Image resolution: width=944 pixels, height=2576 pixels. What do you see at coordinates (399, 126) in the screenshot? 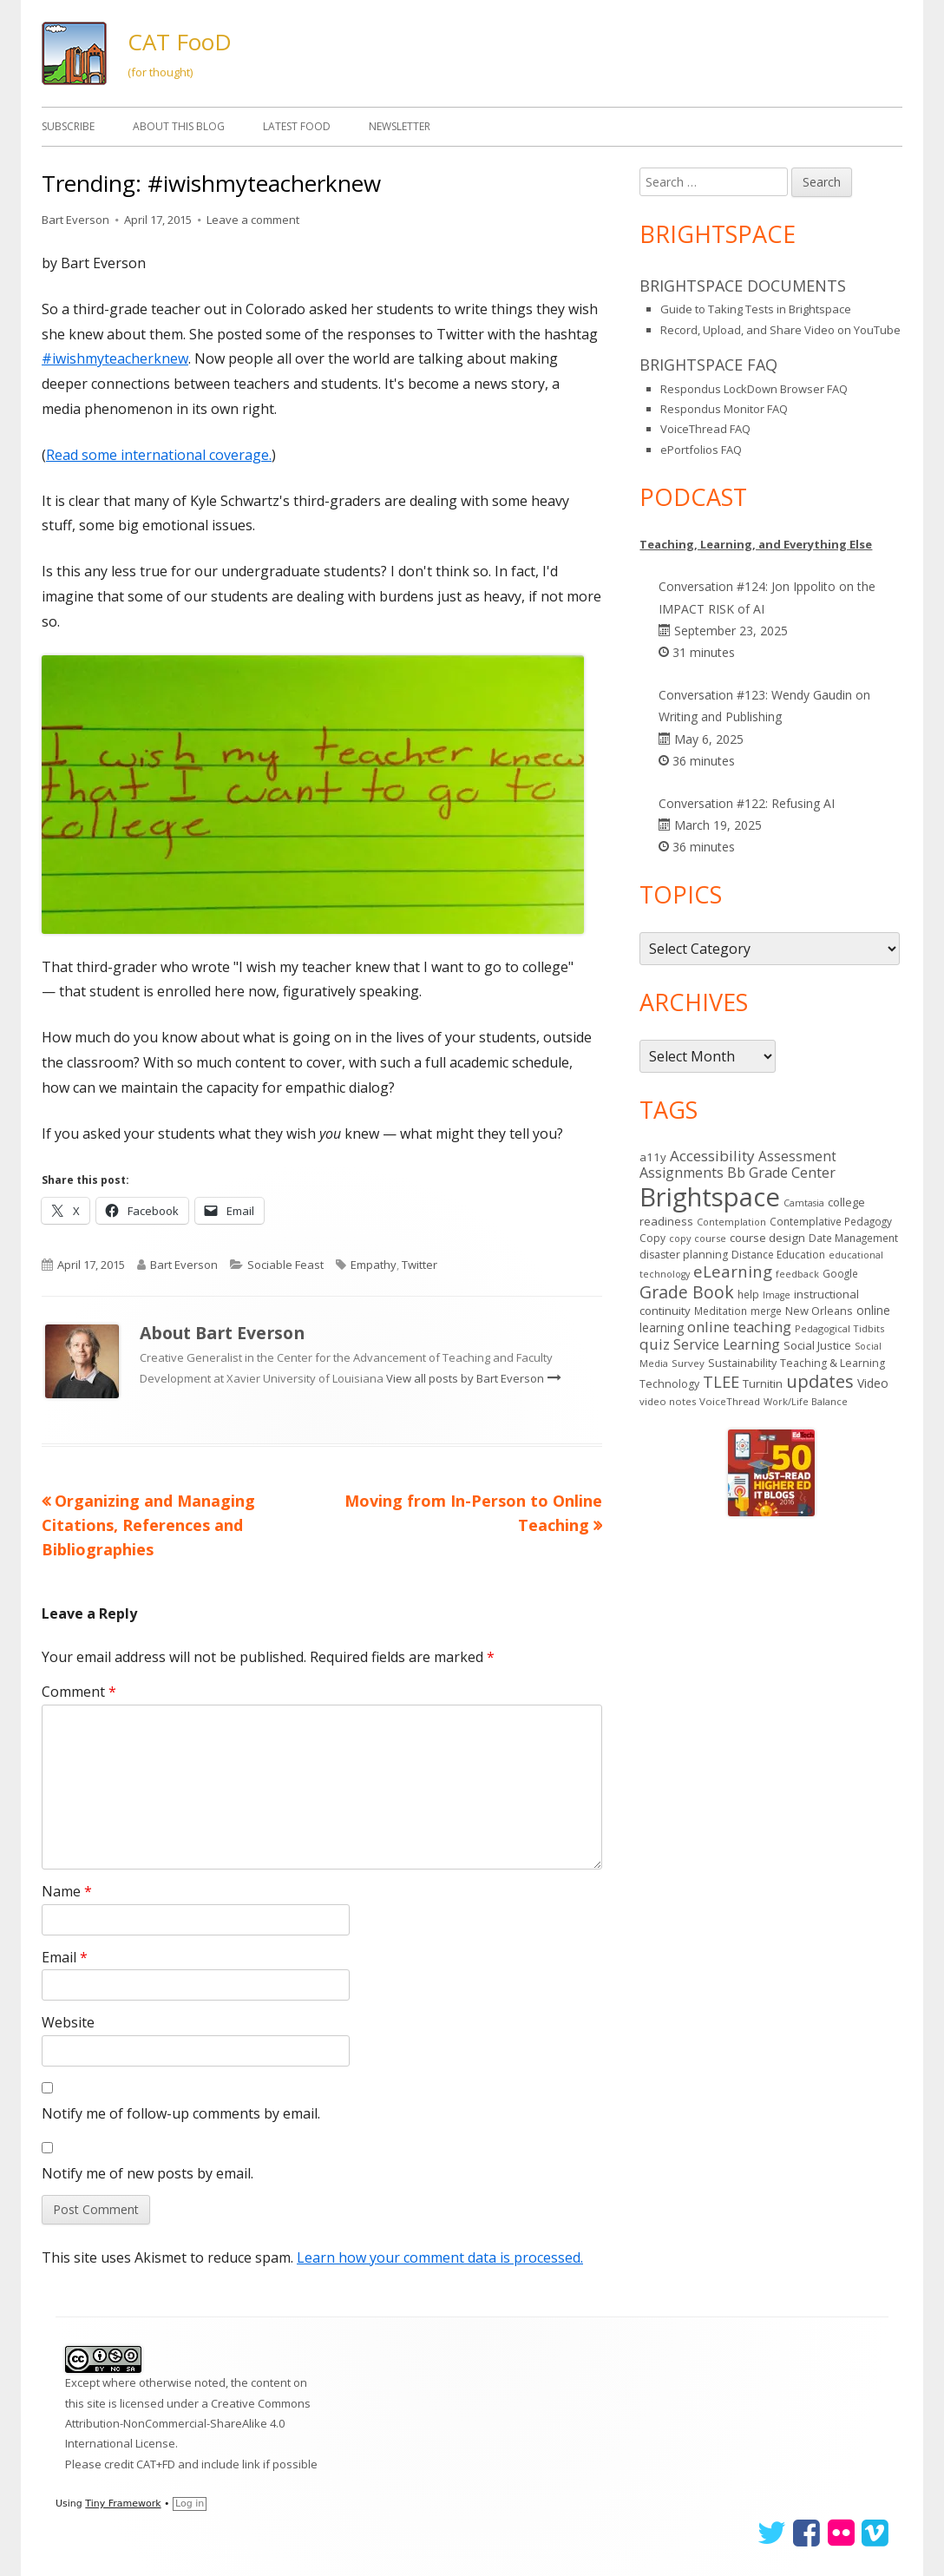
I see `Newsletter` at bounding box center [399, 126].